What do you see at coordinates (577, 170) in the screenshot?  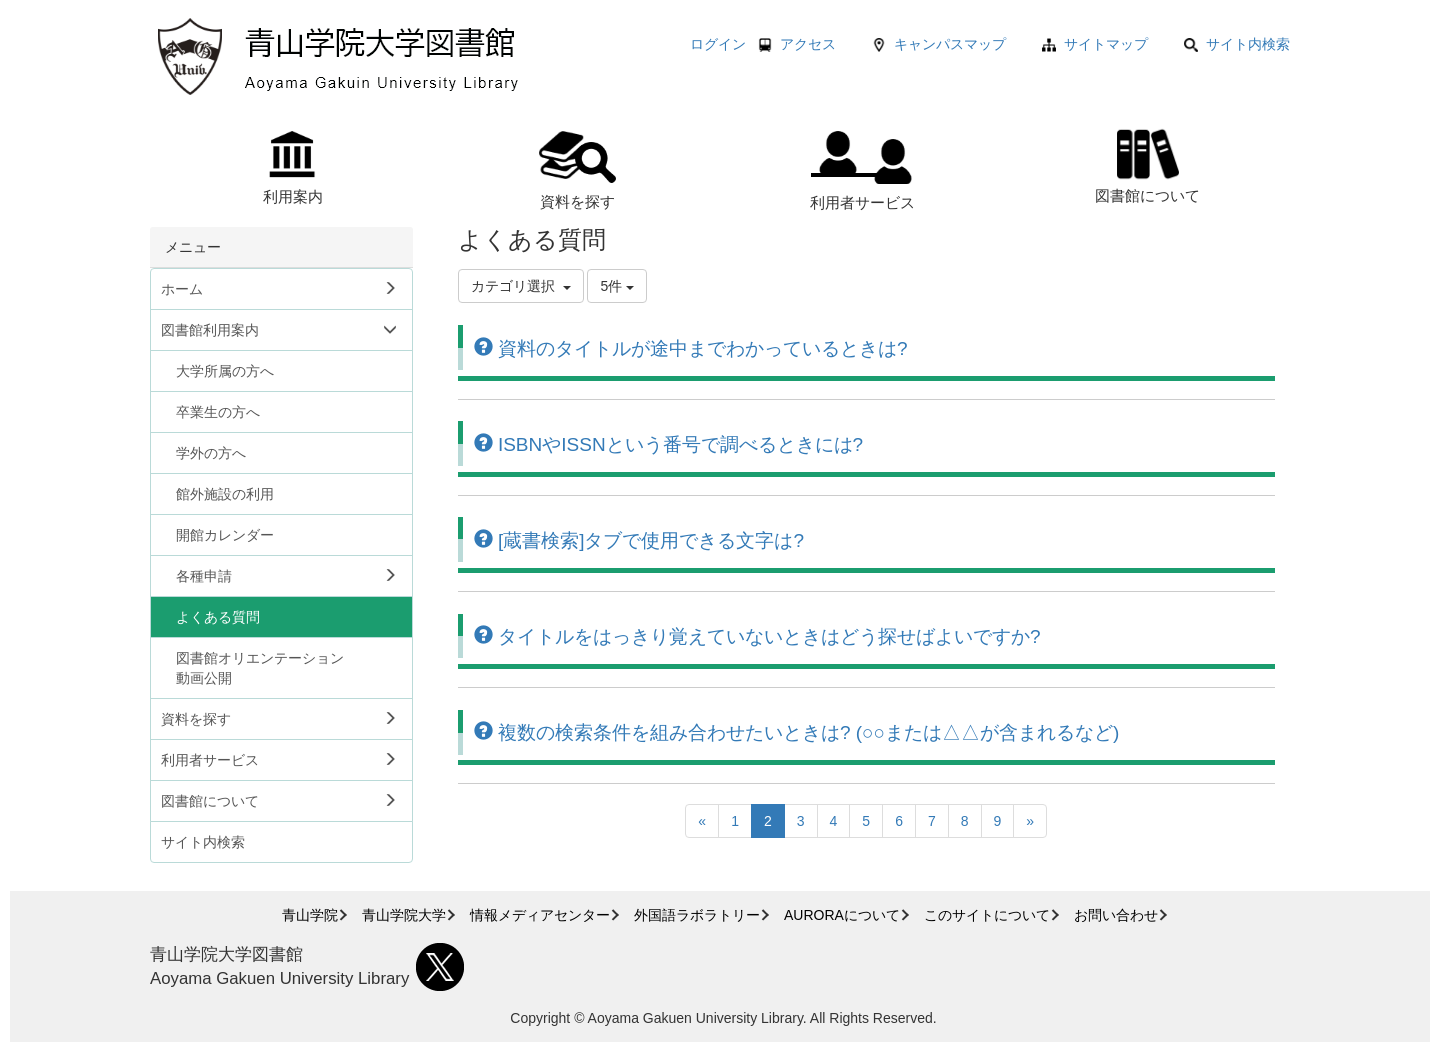 I see `資料を探す` at bounding box center [577, 170].